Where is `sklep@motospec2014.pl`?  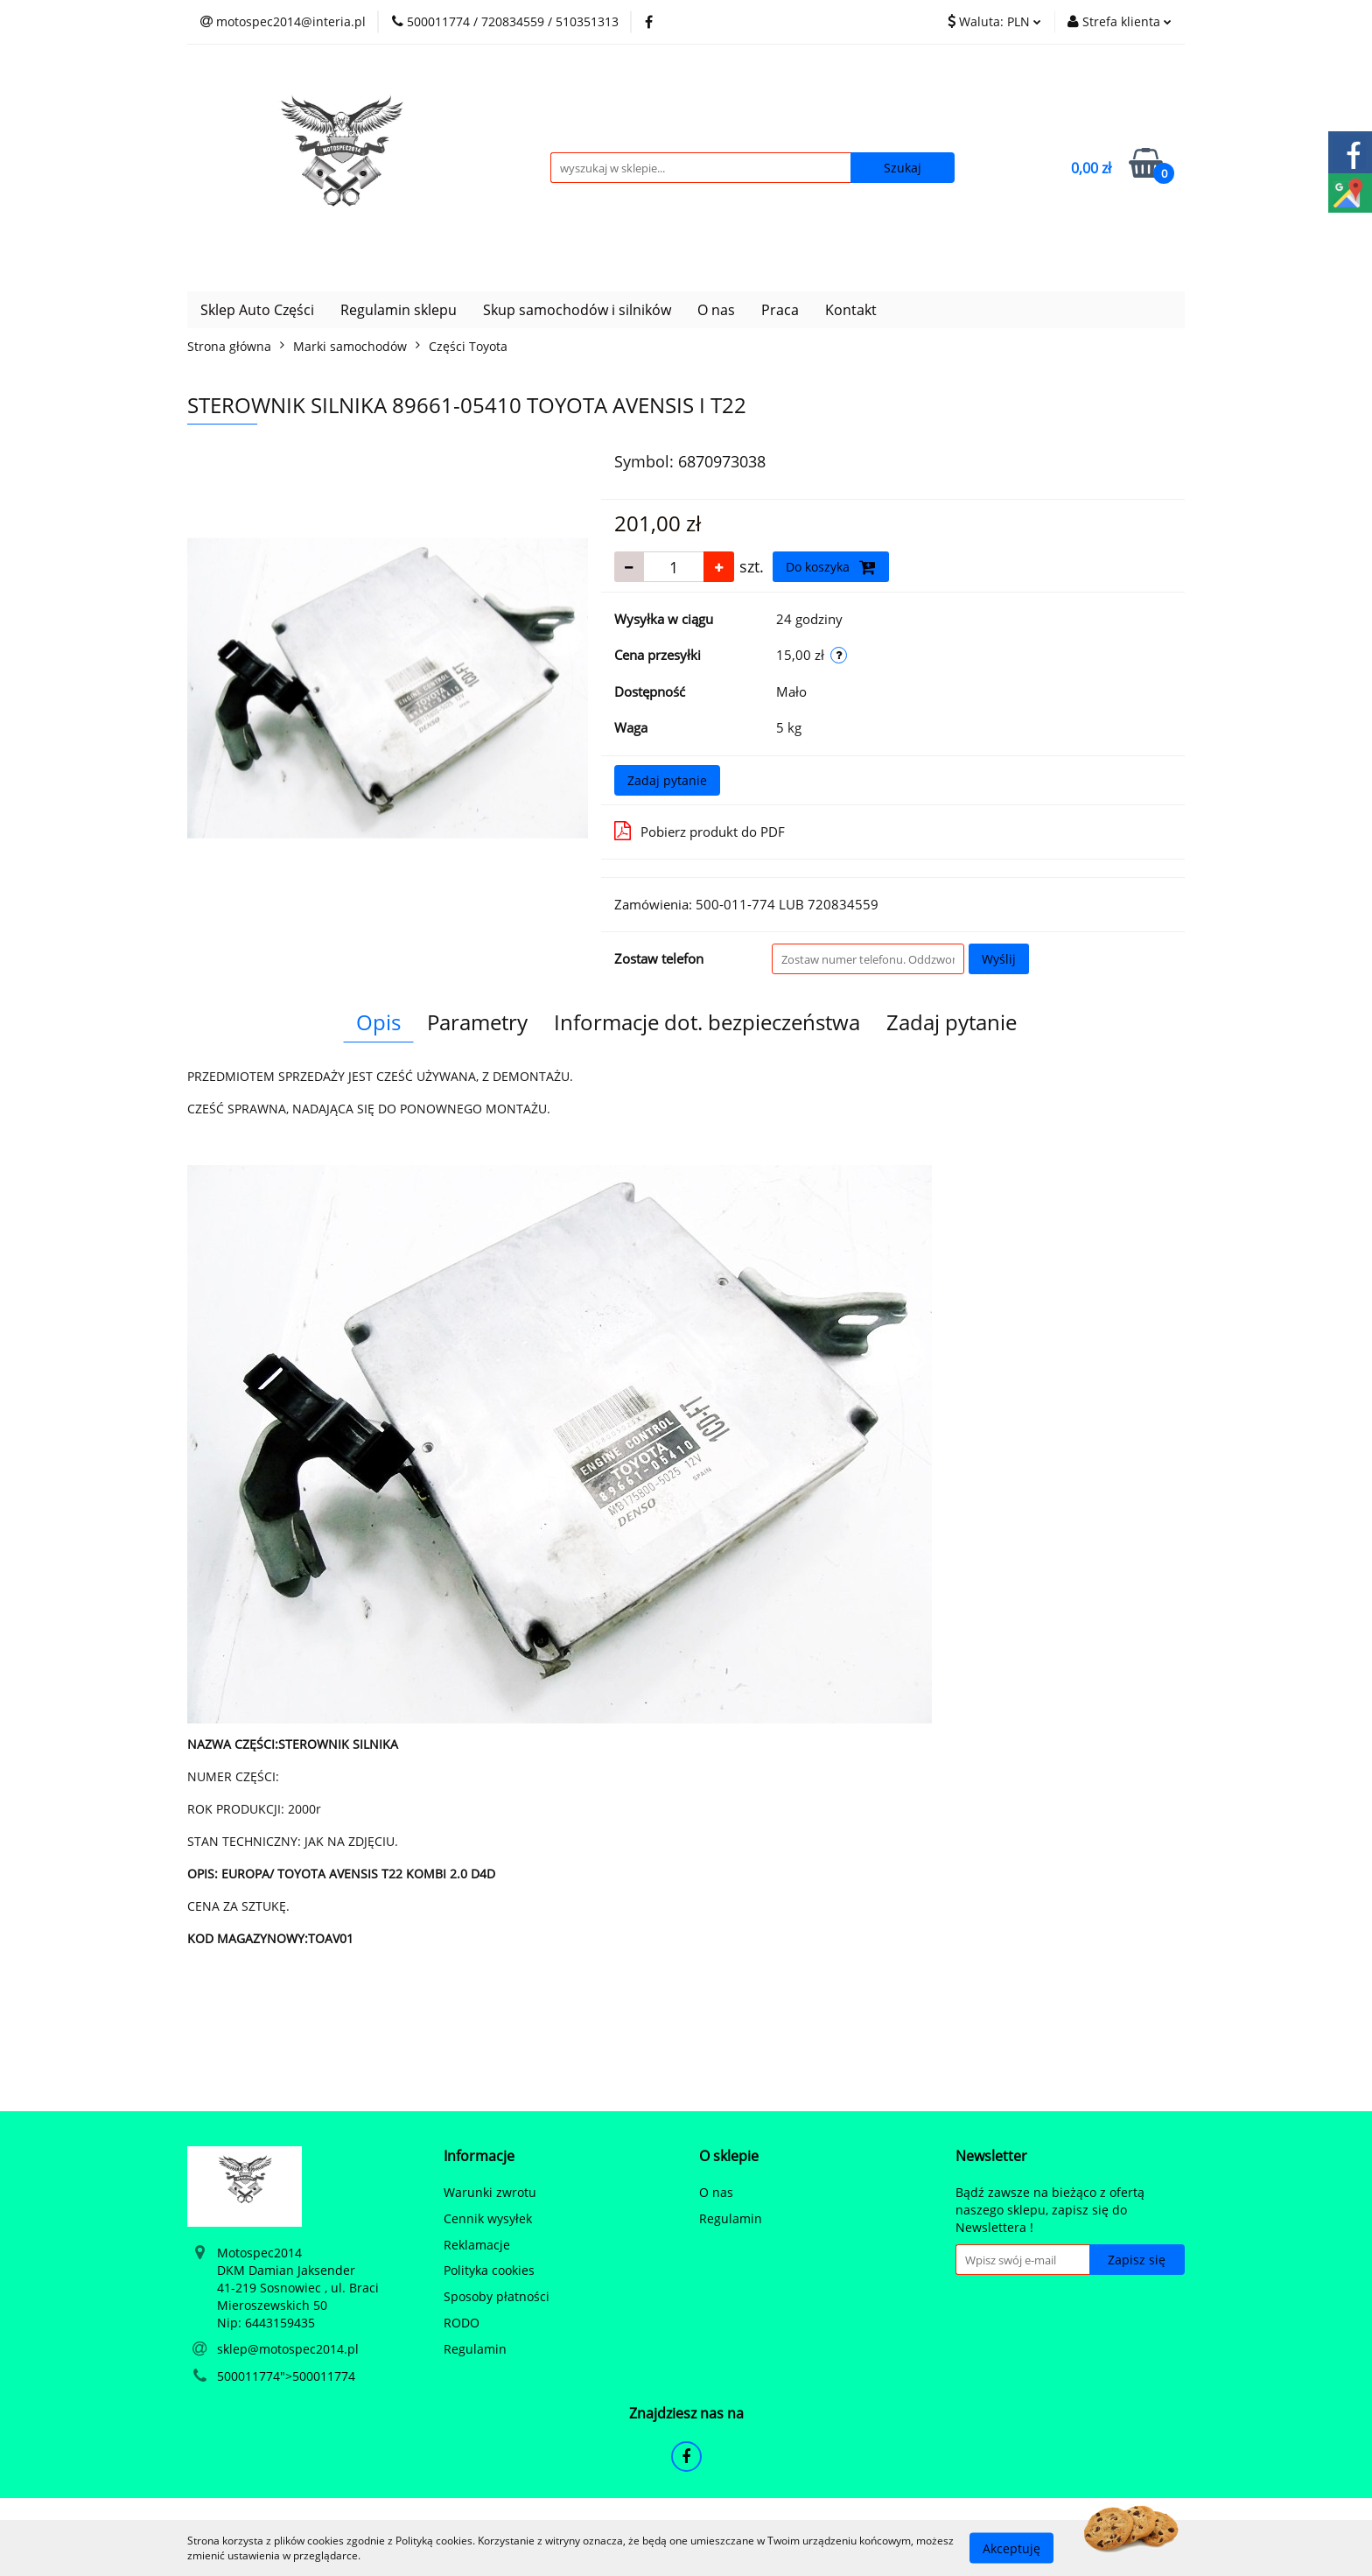 sklep@motospec2014.pl is located at coordinates (288, 2349).